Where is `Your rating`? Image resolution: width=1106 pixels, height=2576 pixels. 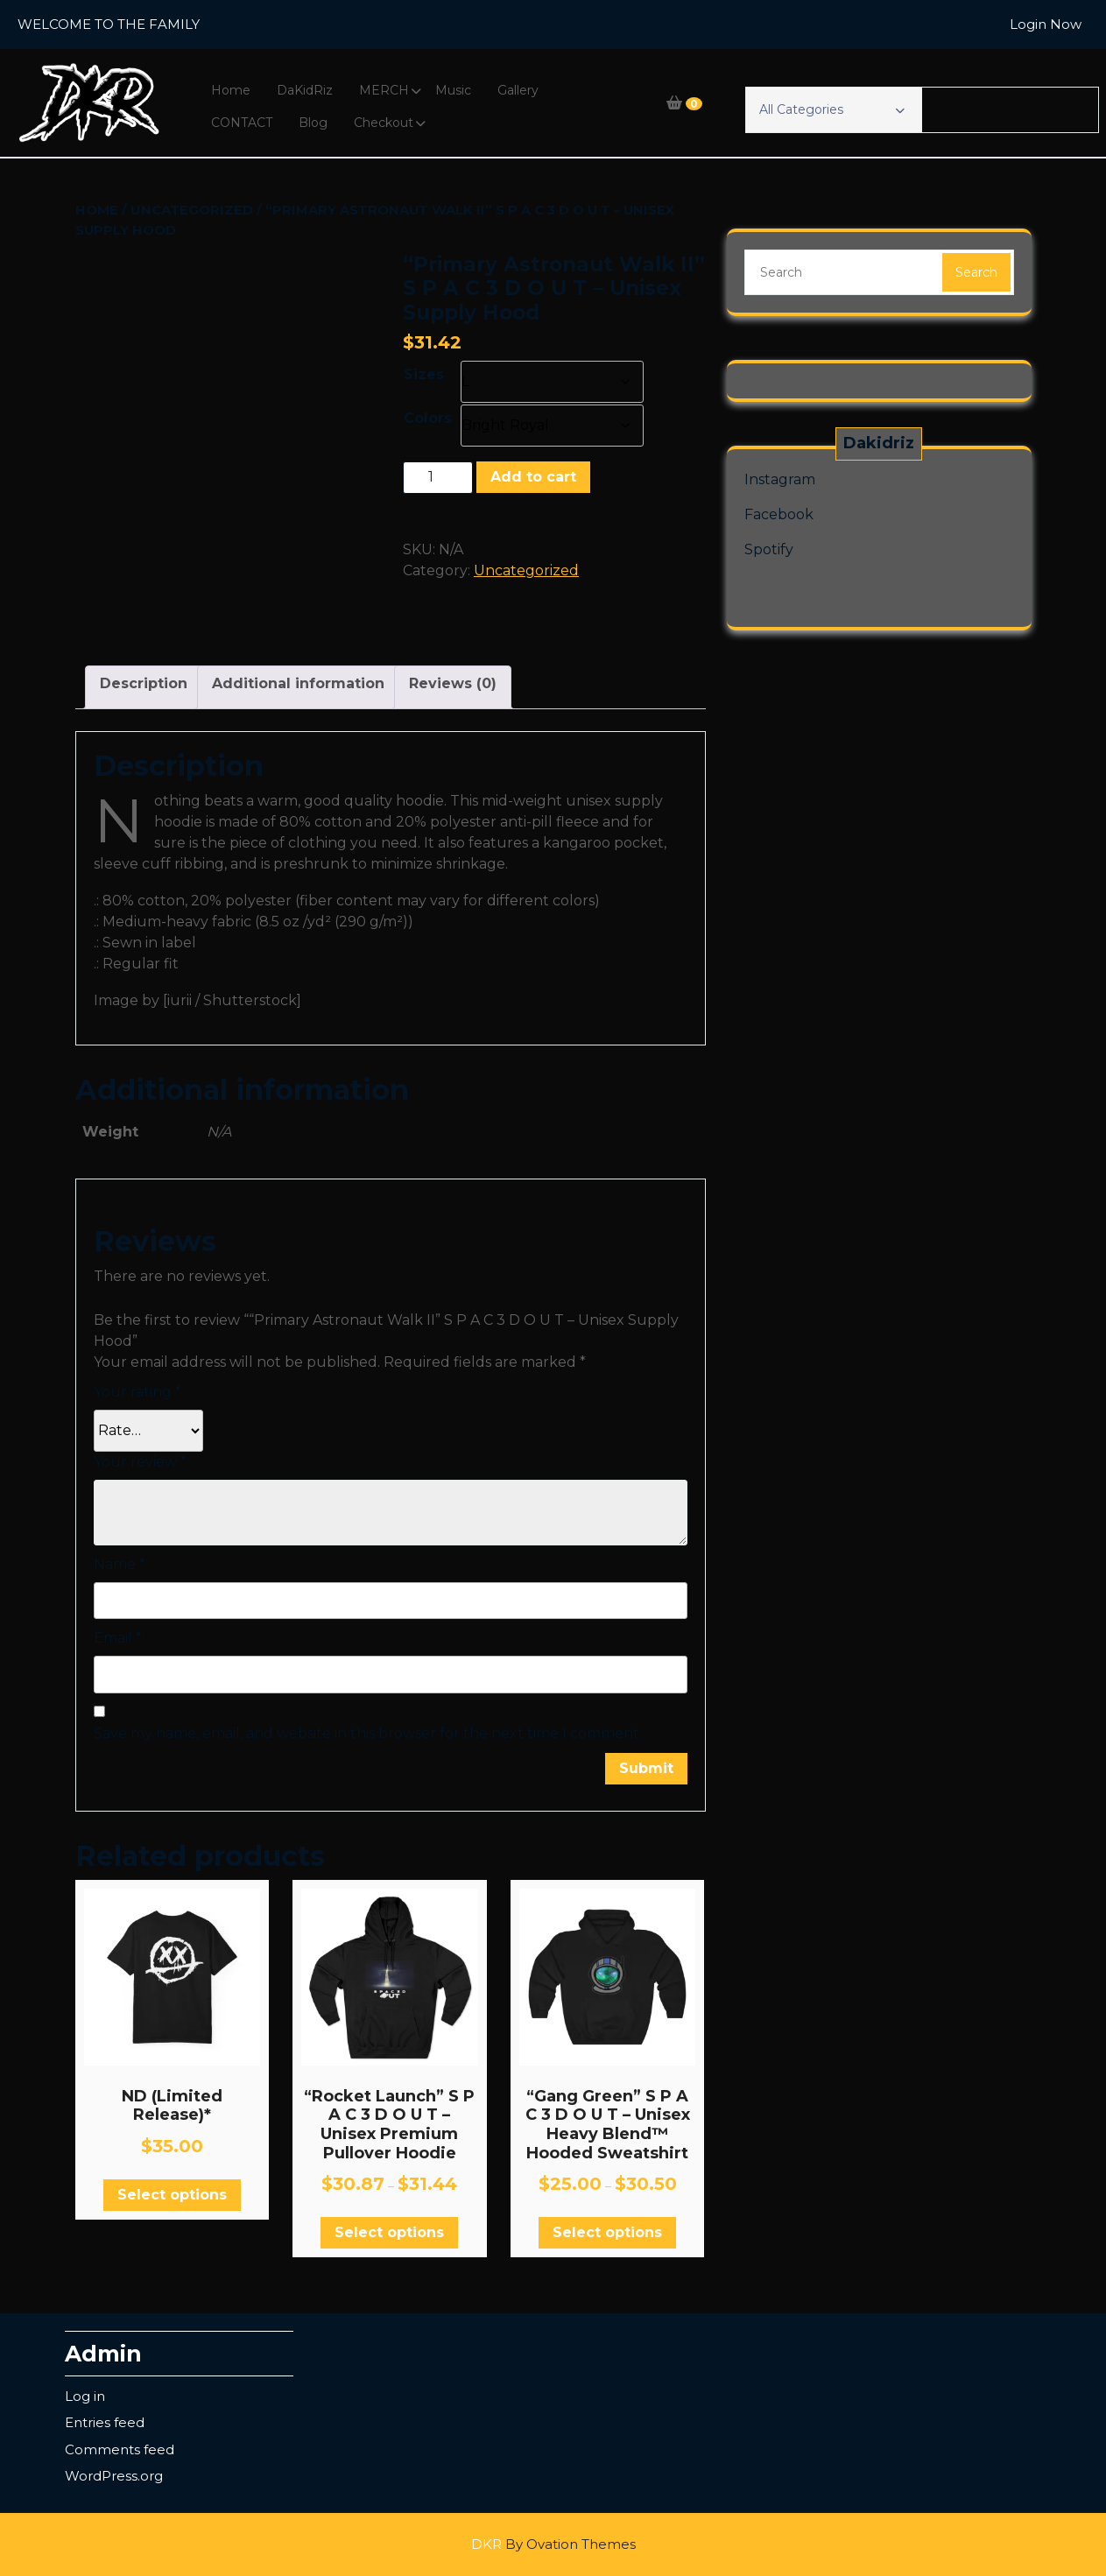 Your rating is located at coordinates (137, 1391).